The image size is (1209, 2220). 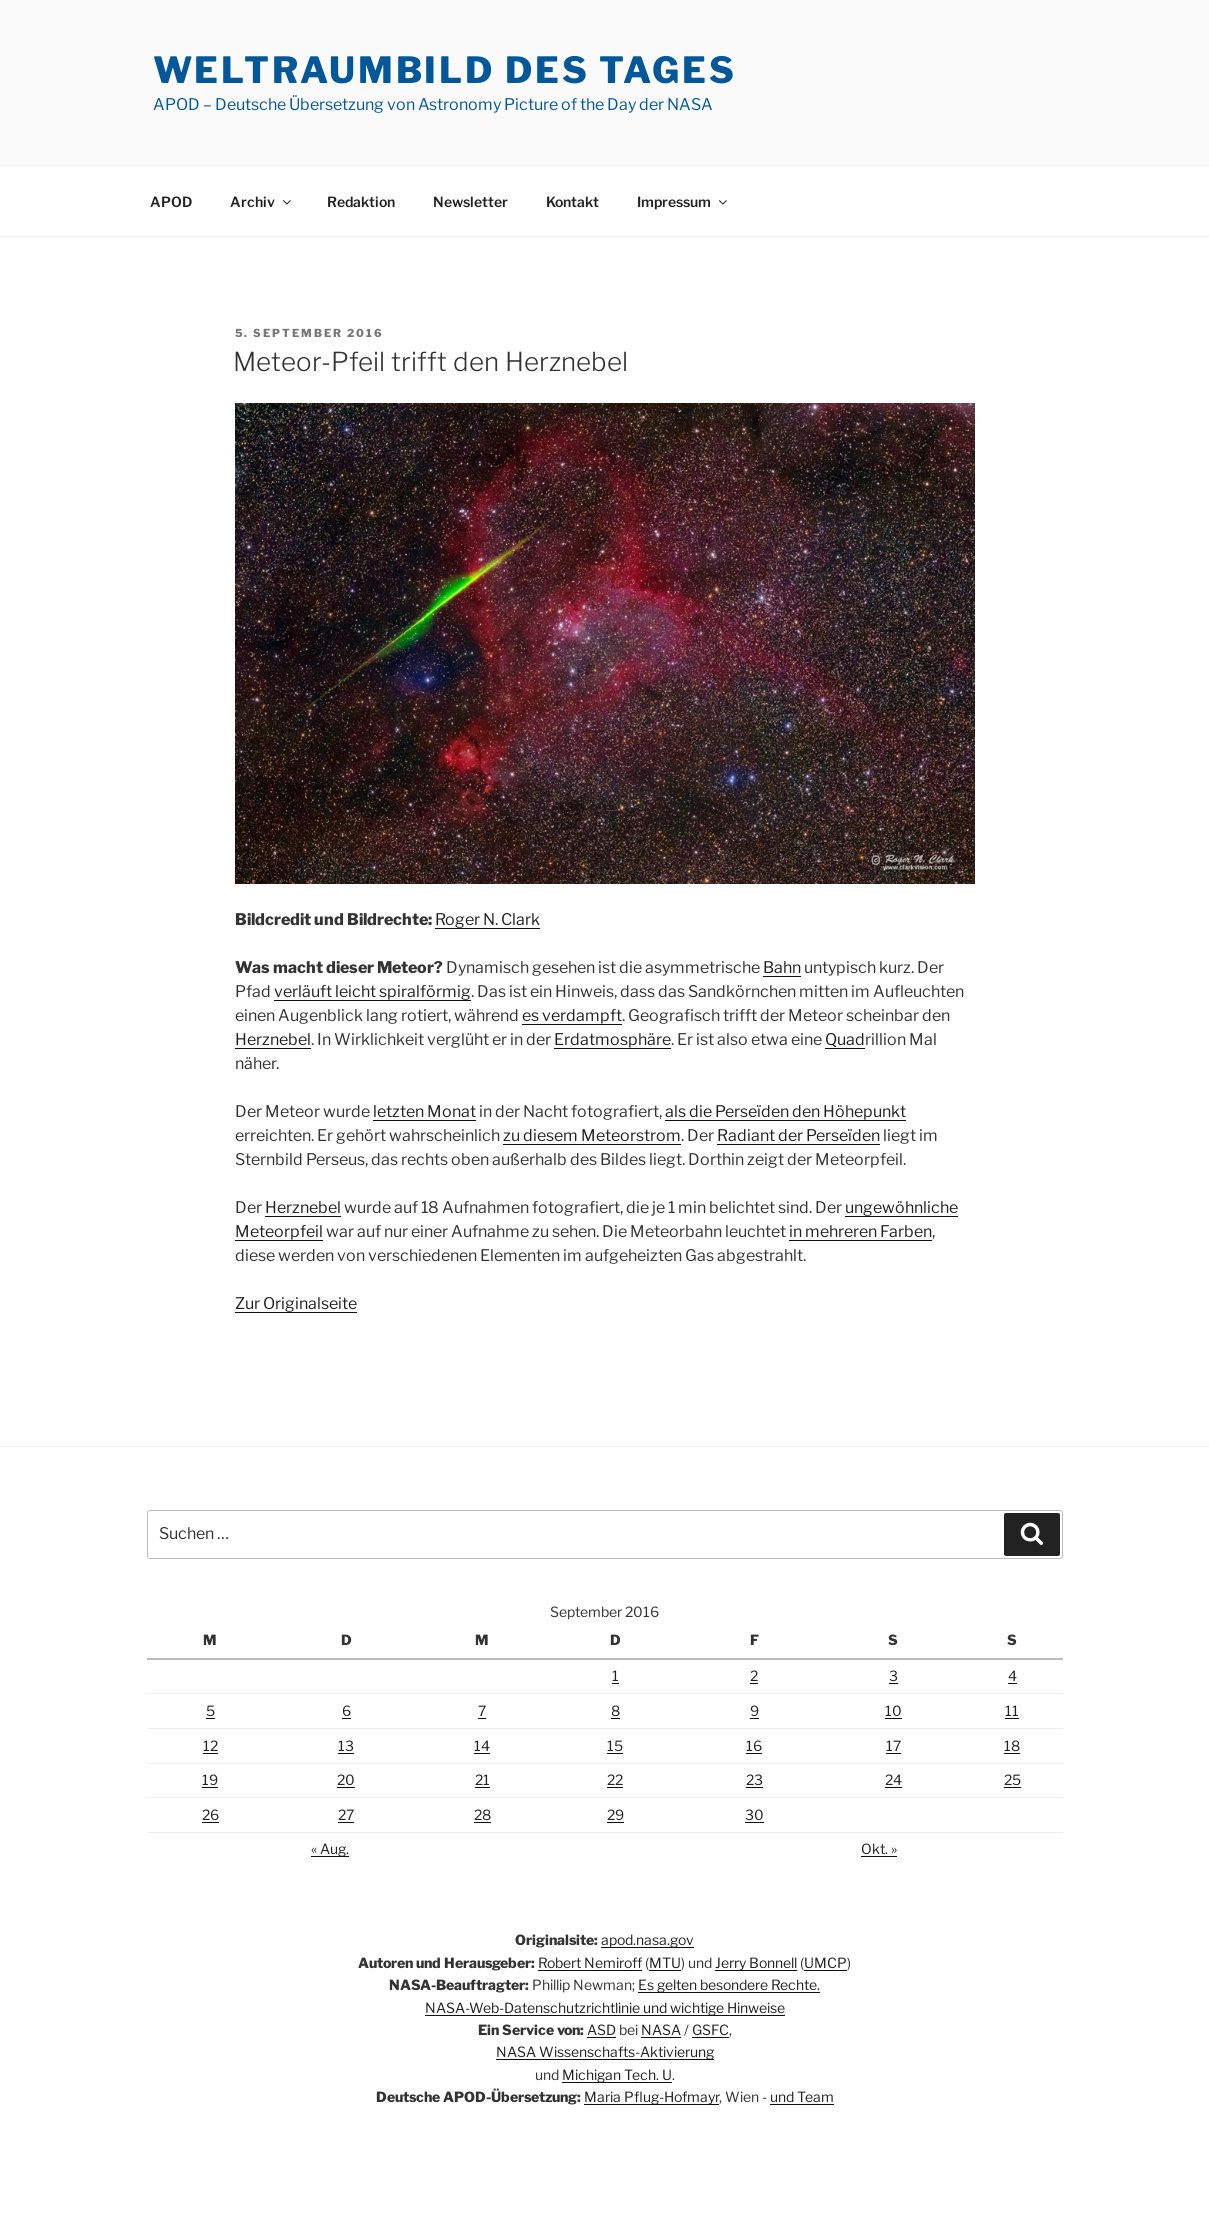 I want to click on 11 [Beiträge veröffentlicht am 11. September 2016], so click(x=1012, y=1710).